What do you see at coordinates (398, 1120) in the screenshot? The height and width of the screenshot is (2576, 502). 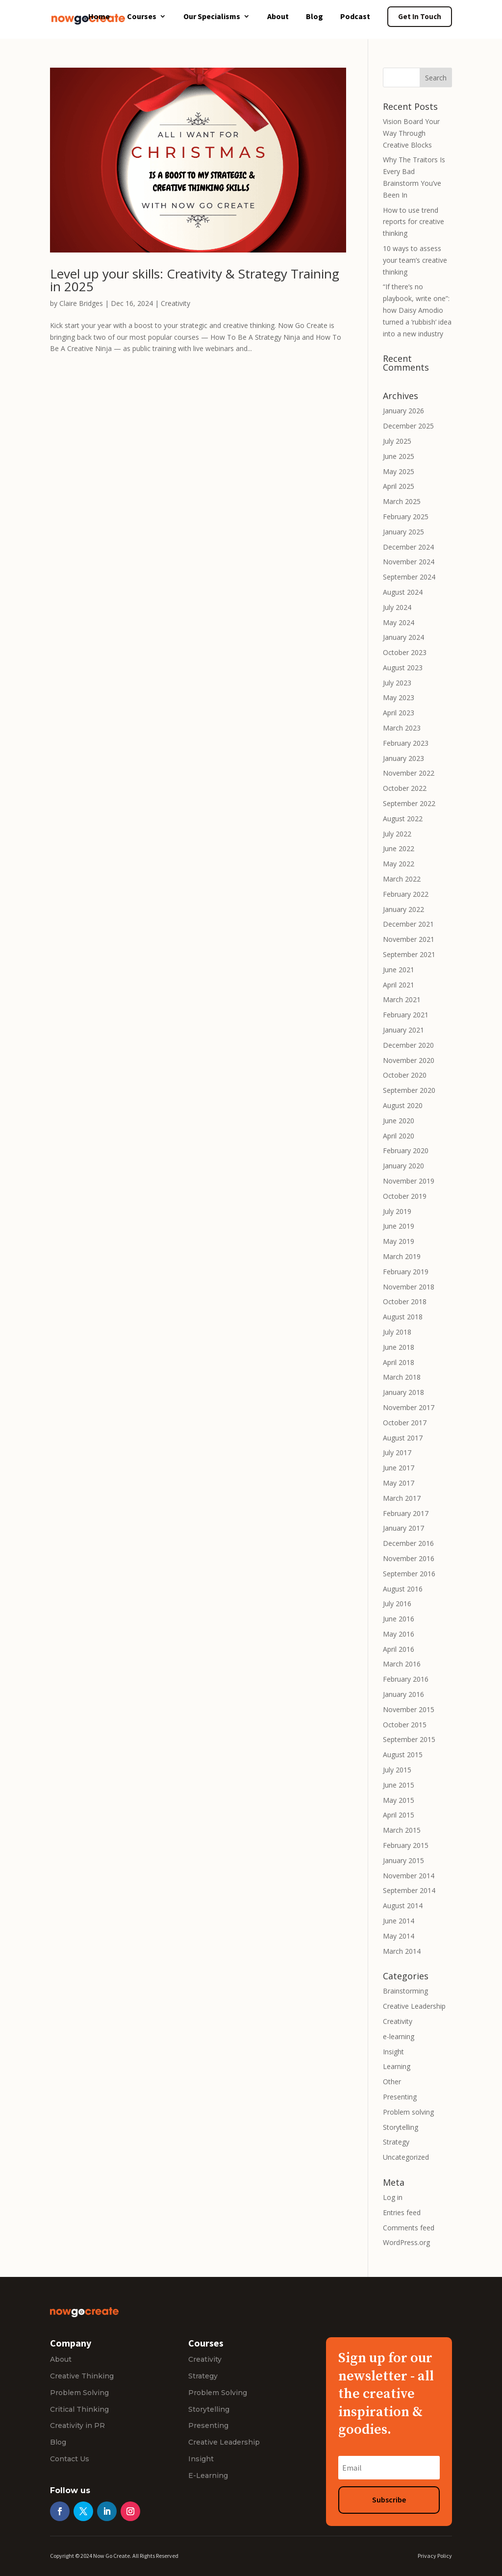 I see `June 2020` at bounding box center [398, 1120].